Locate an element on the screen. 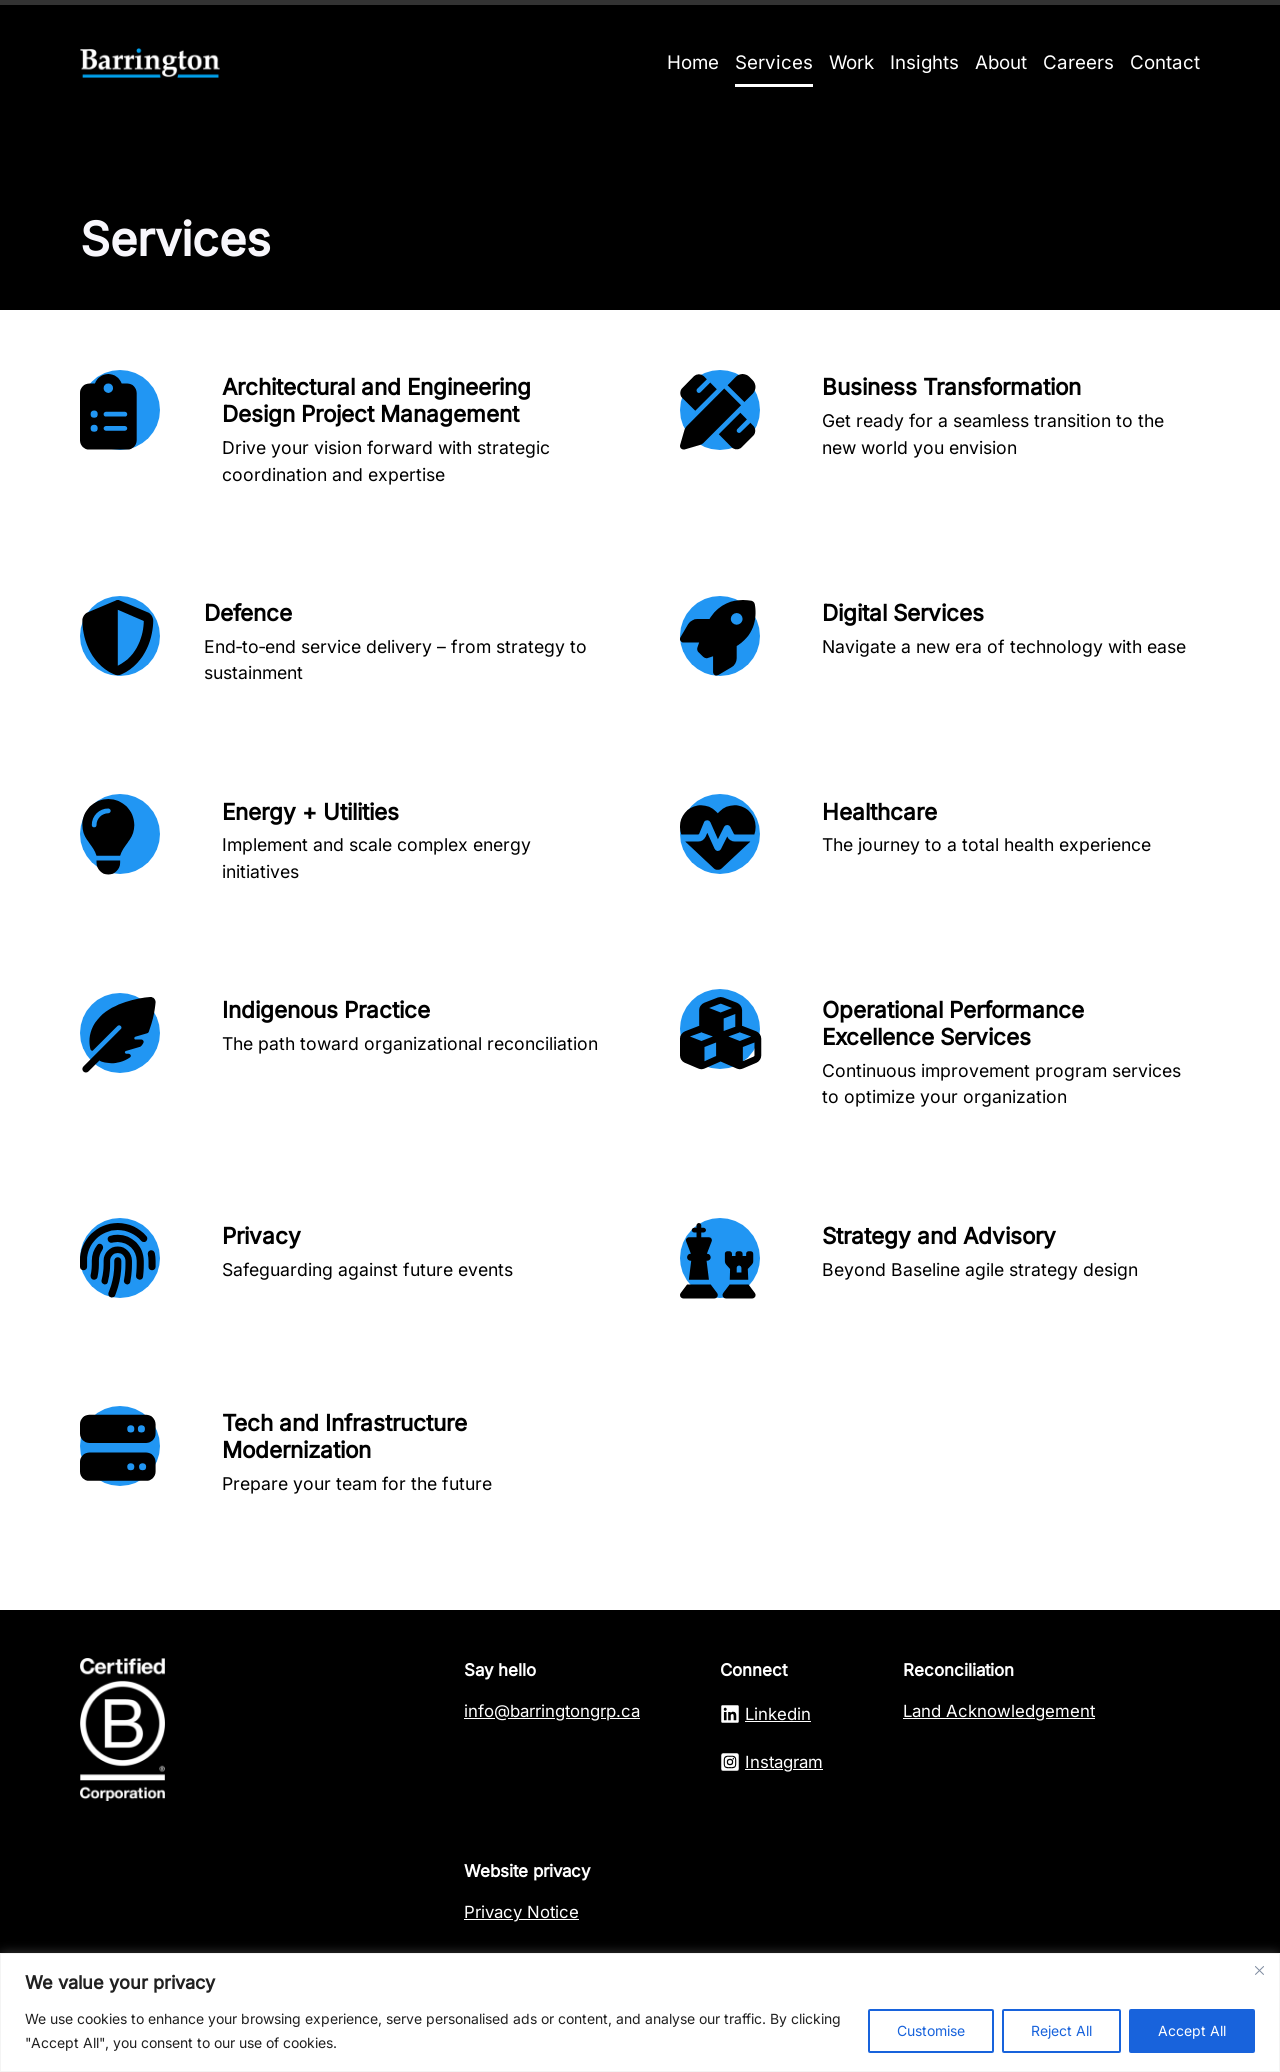 This screenshot has width=1280, height=2072. [Close] is located at coordinates (1259, 1970).